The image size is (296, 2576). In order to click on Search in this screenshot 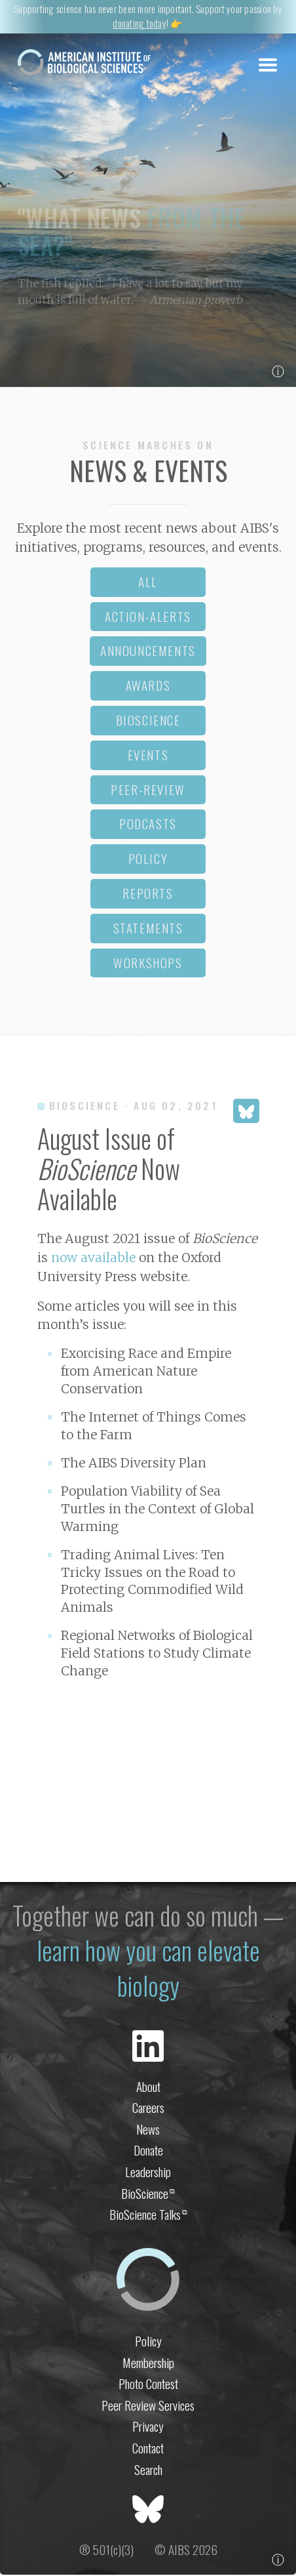, I will do `click(148, 2470)`.